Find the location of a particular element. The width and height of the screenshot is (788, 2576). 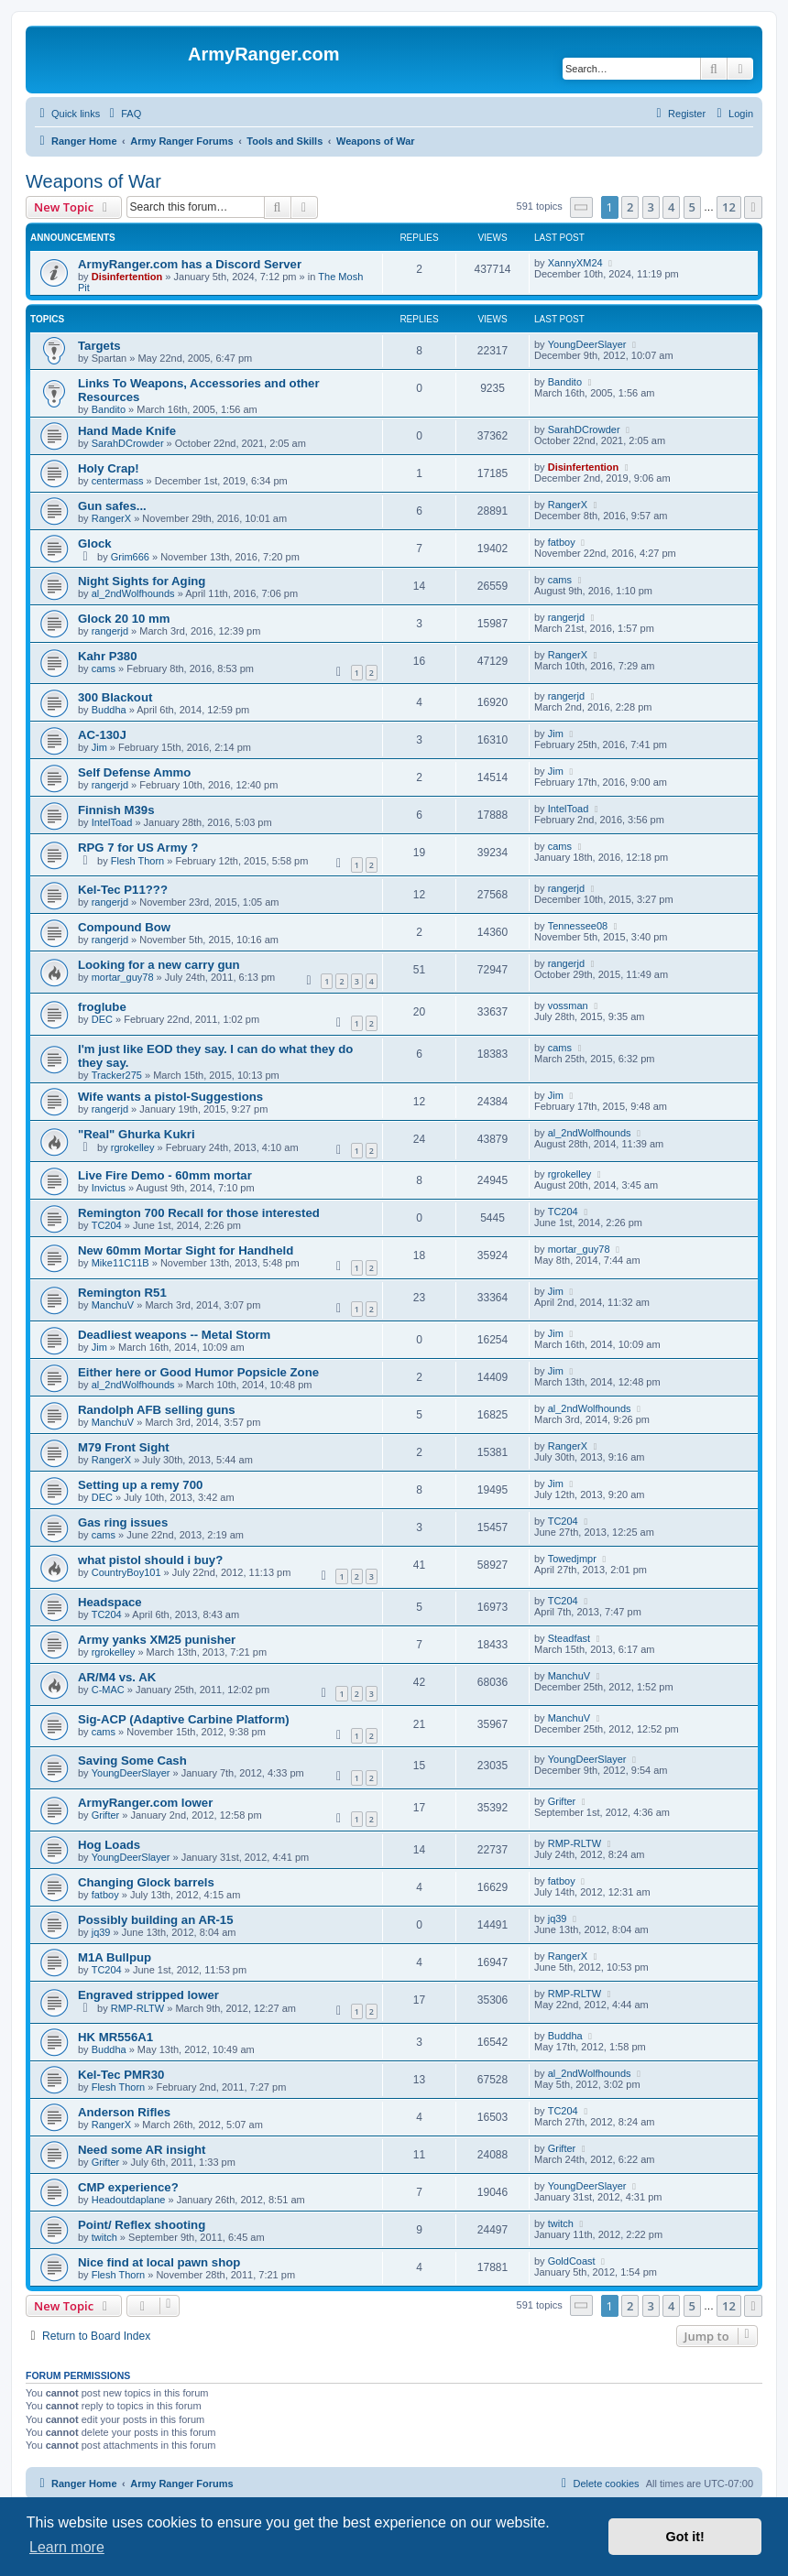

Targets is located at coordinates (99, 346).